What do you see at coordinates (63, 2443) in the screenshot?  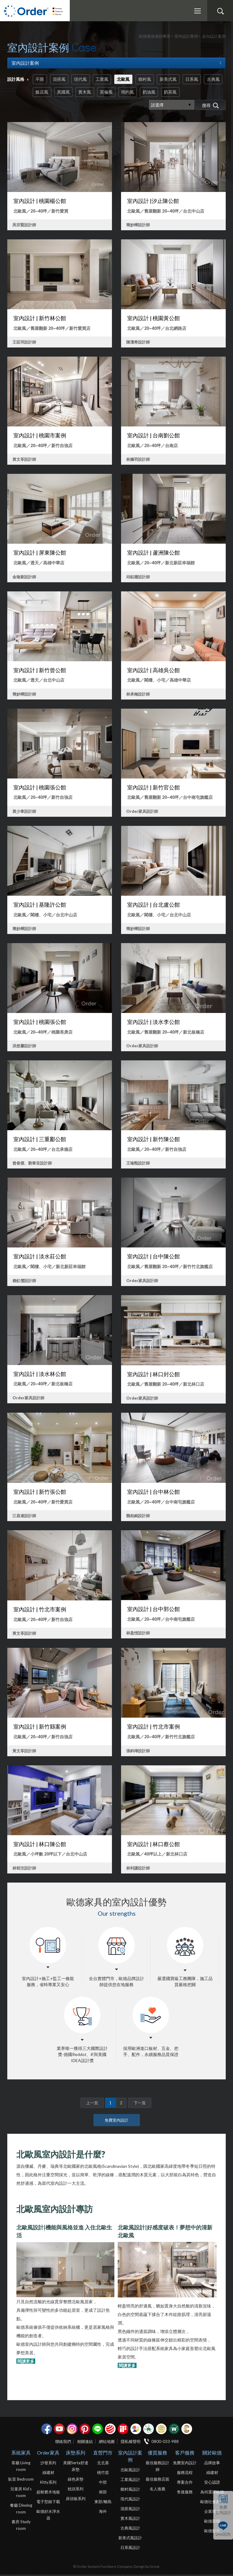 I see `聯絡我們` at bounding box center [63, 2443].